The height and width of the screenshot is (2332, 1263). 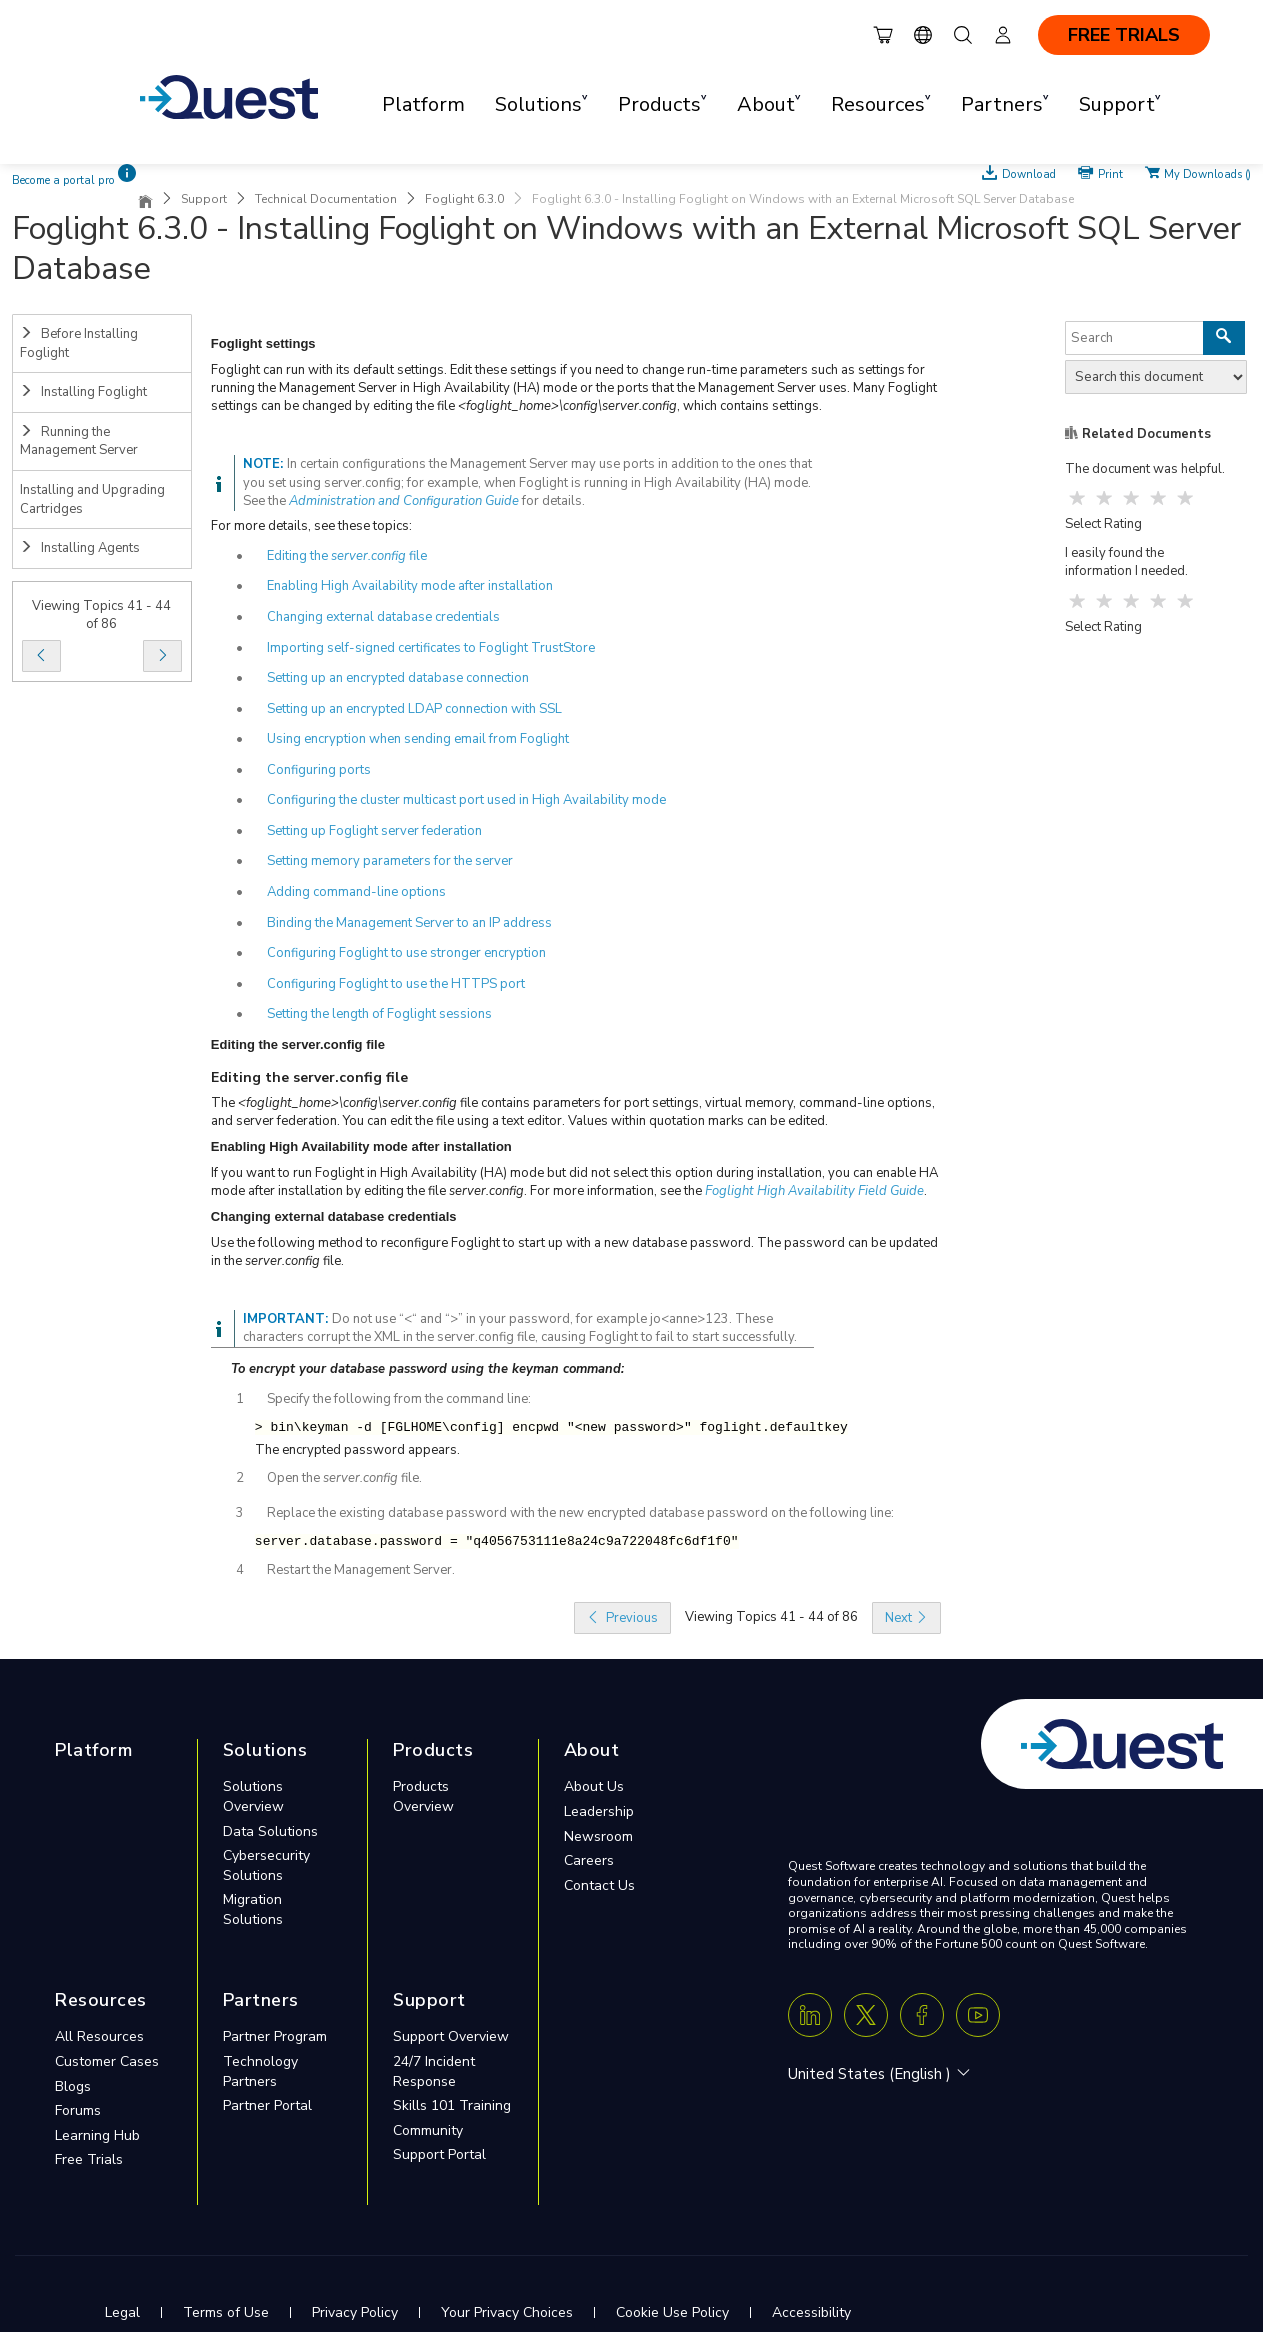 I want to click on Terms of Use, so click(x=226, y=2312).